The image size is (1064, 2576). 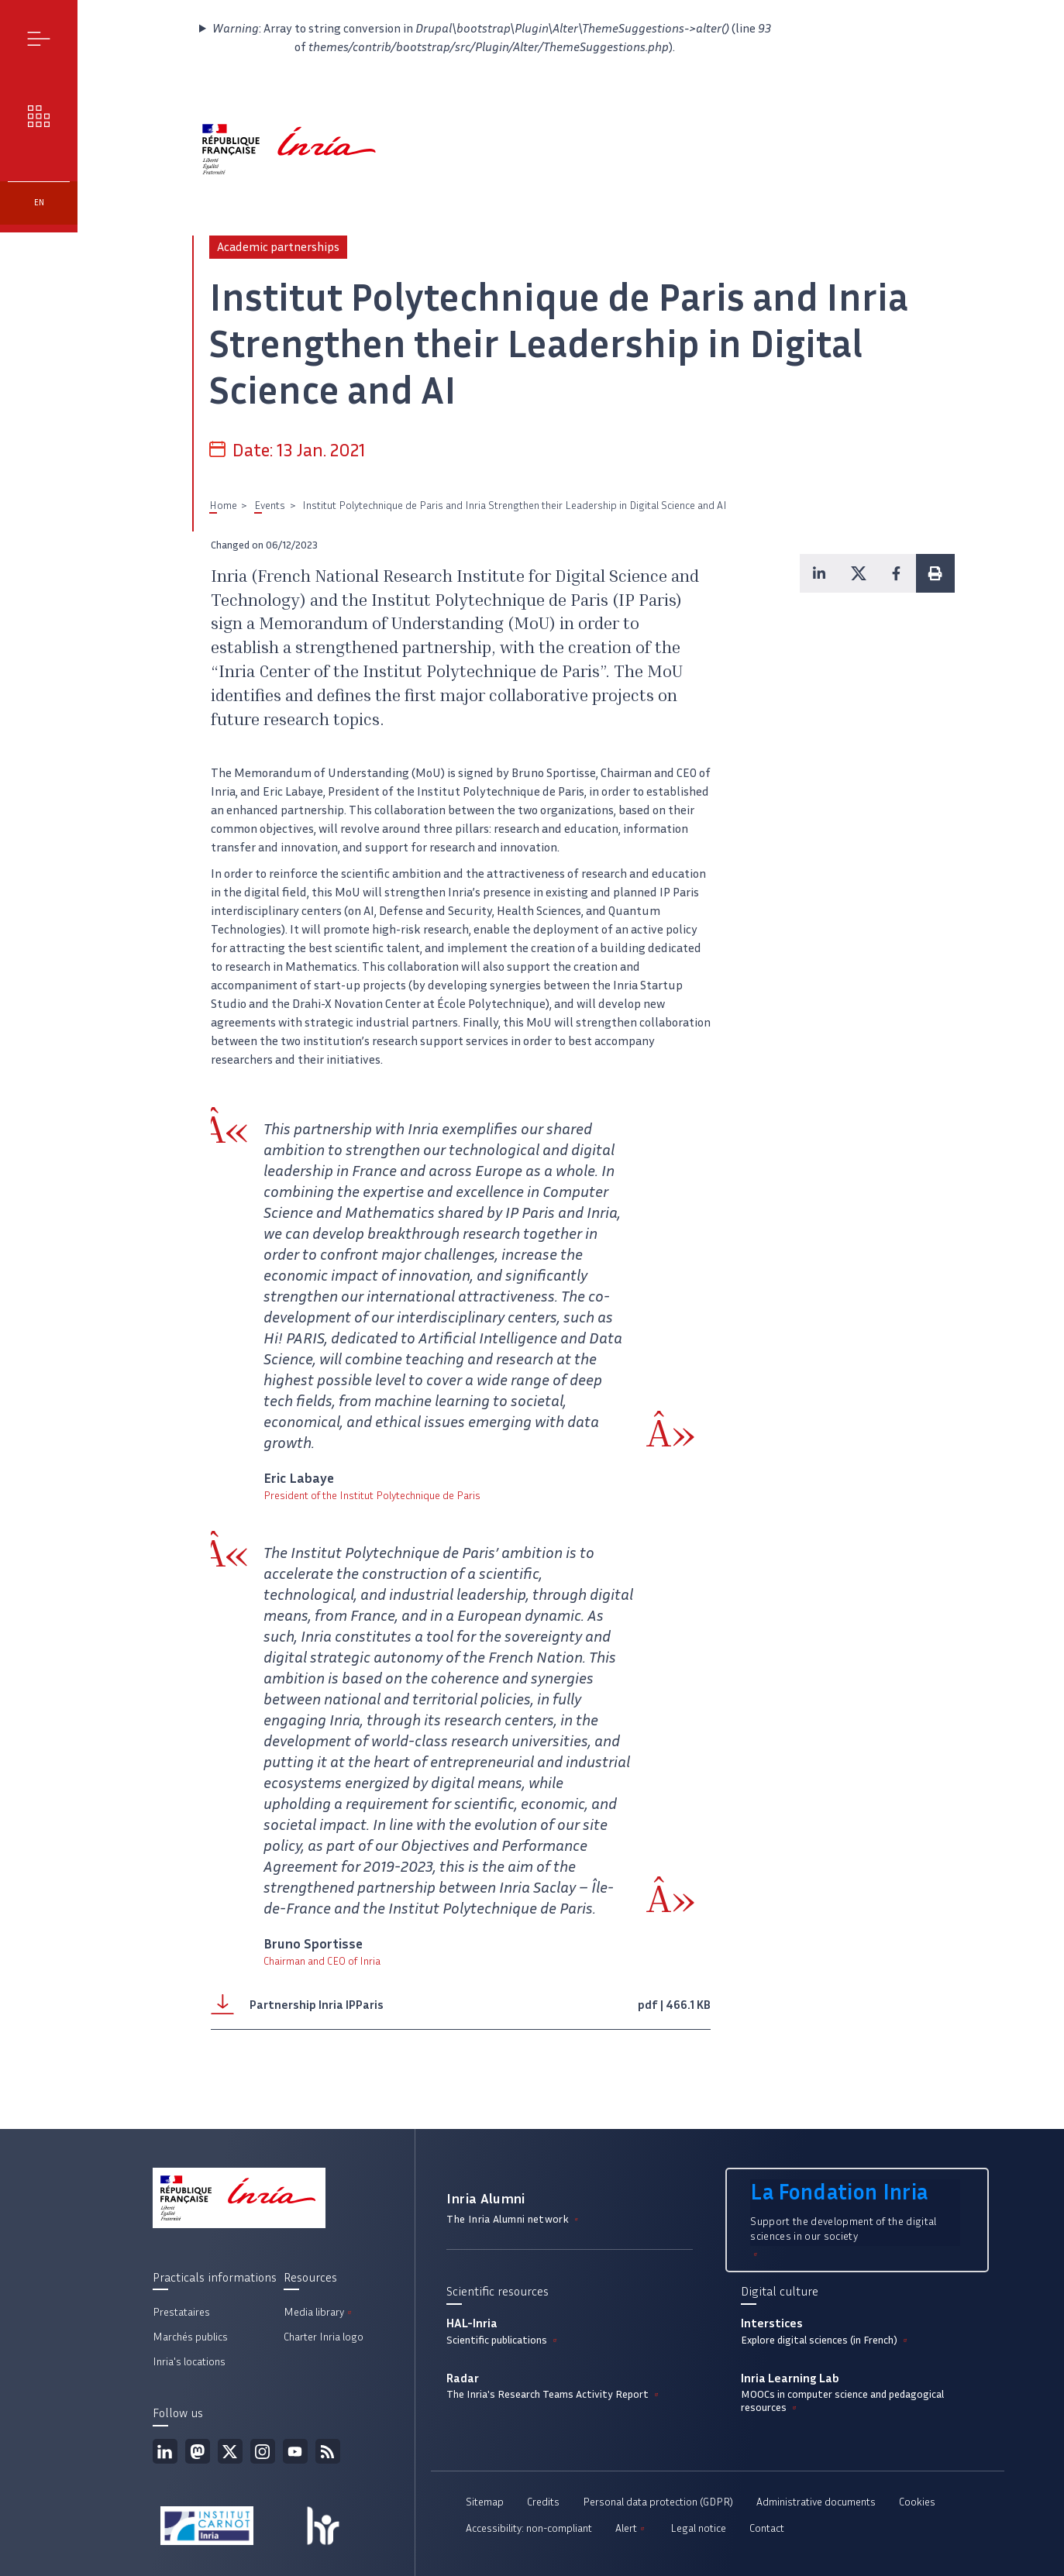 I want to click on : Array to string conversion in (line of )., so click(x=491, y=37).